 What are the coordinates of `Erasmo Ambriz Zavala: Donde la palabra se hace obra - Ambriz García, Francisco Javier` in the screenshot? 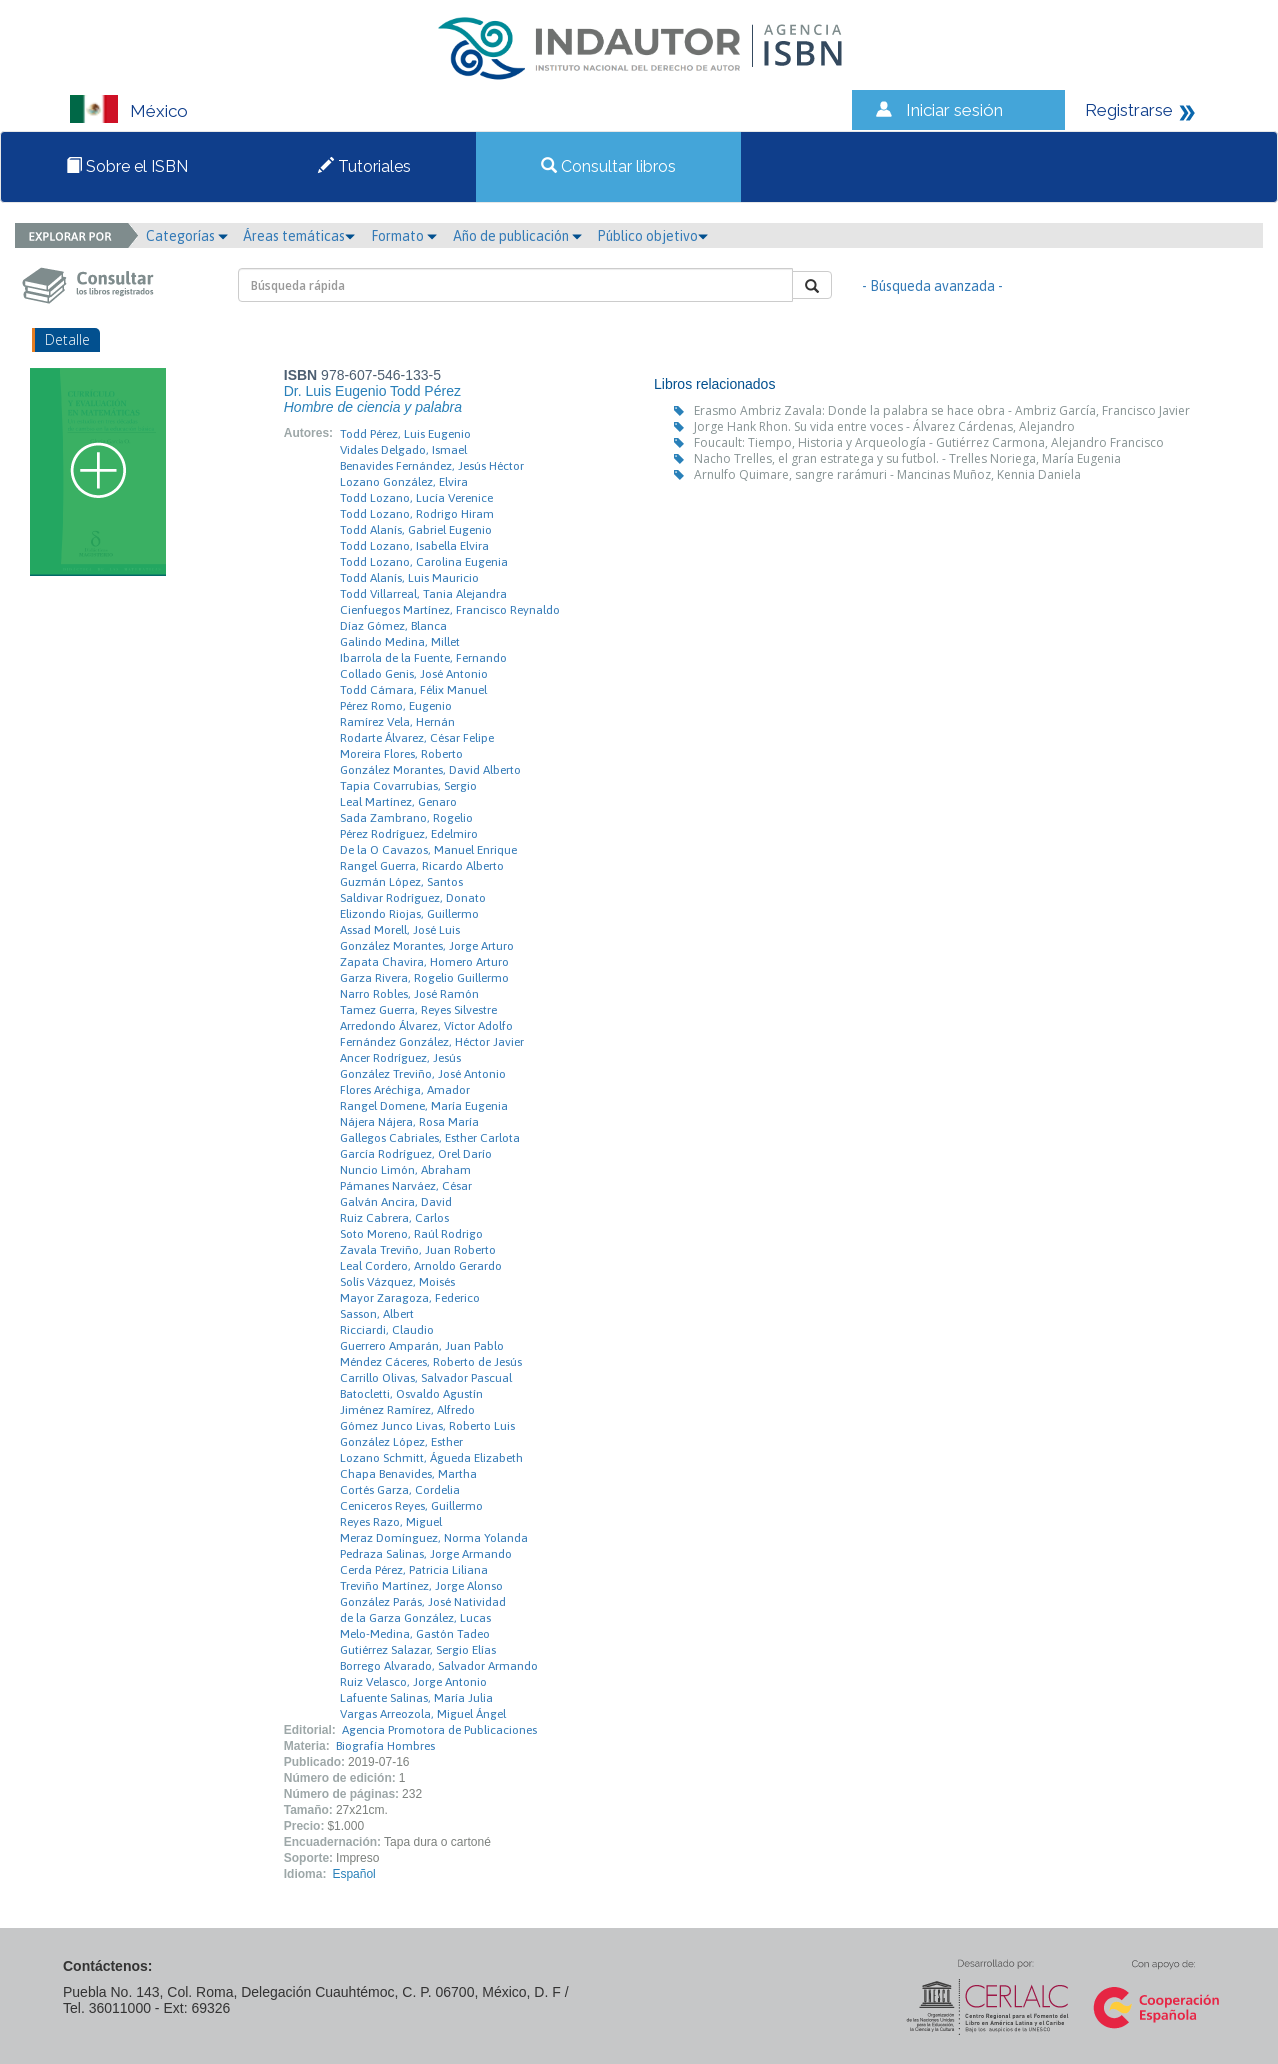 It's located at (942, 410).